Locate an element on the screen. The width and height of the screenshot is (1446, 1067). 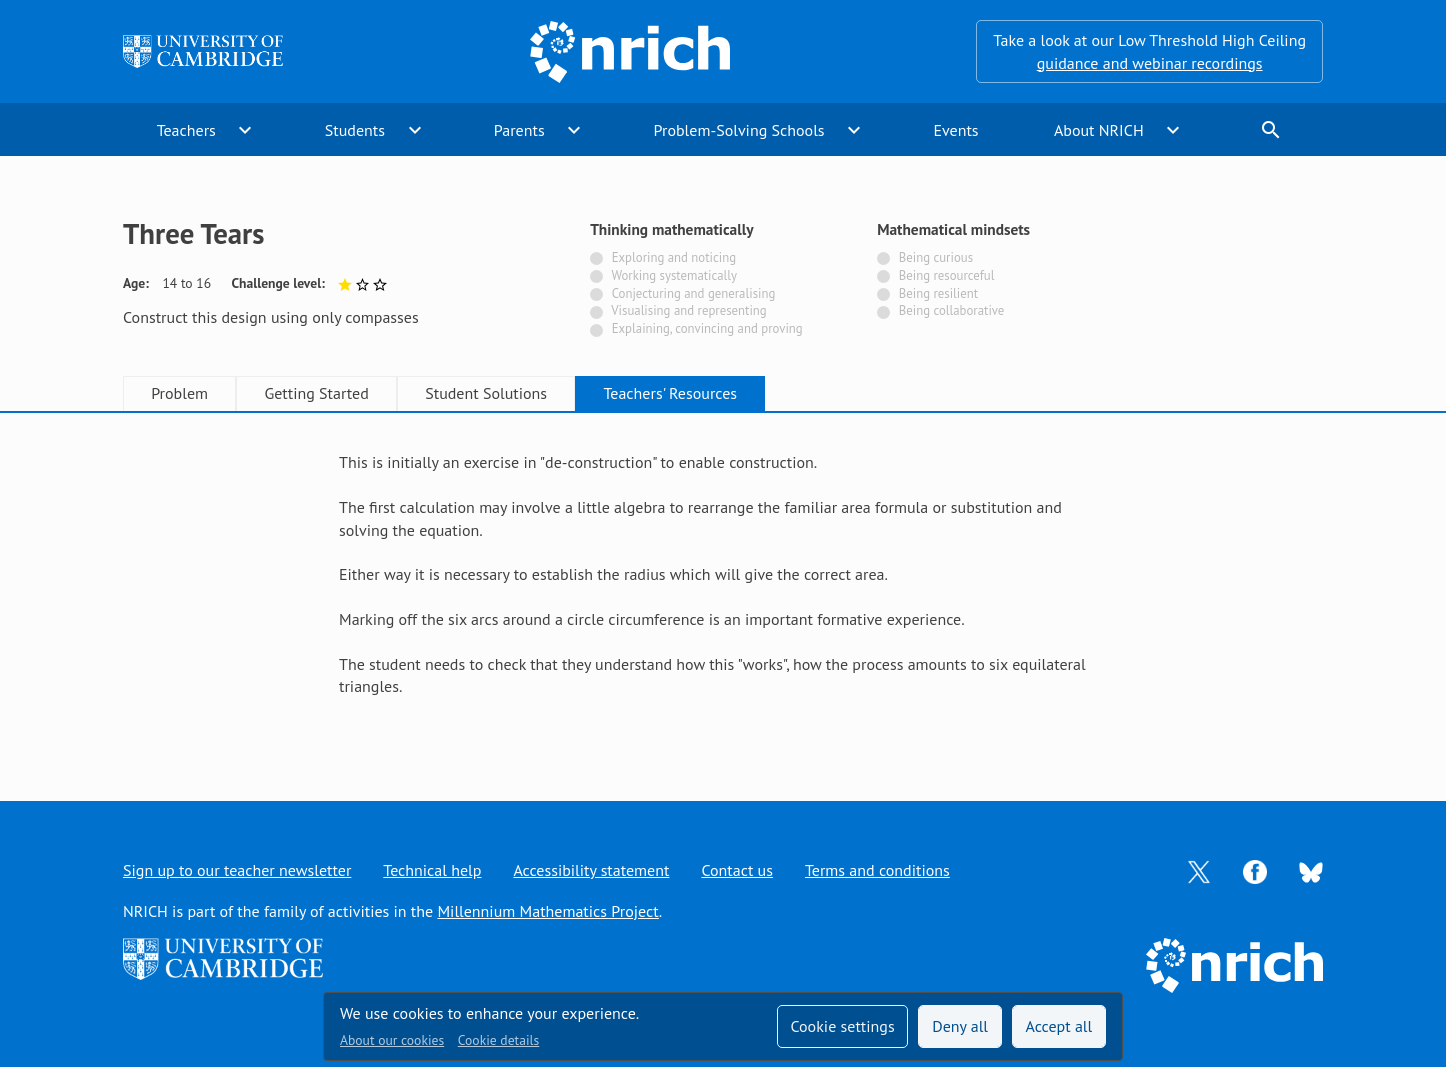
[tabpanel] is located at coordinates (723, 585).